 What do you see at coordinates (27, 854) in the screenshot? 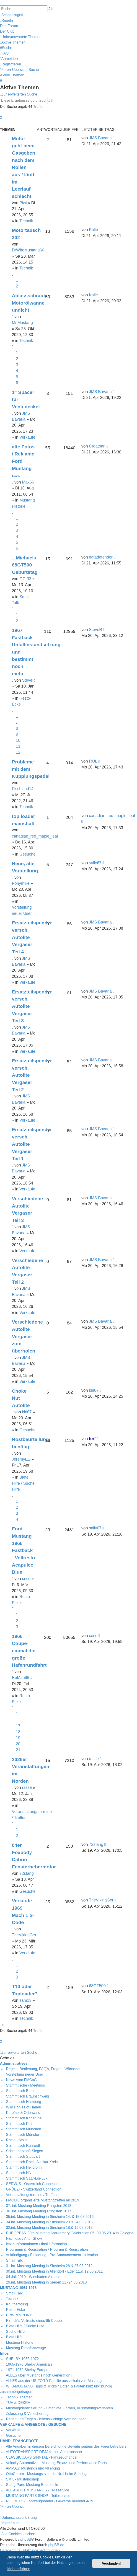
I see `Gesuche` at bounding box center [27, 854].